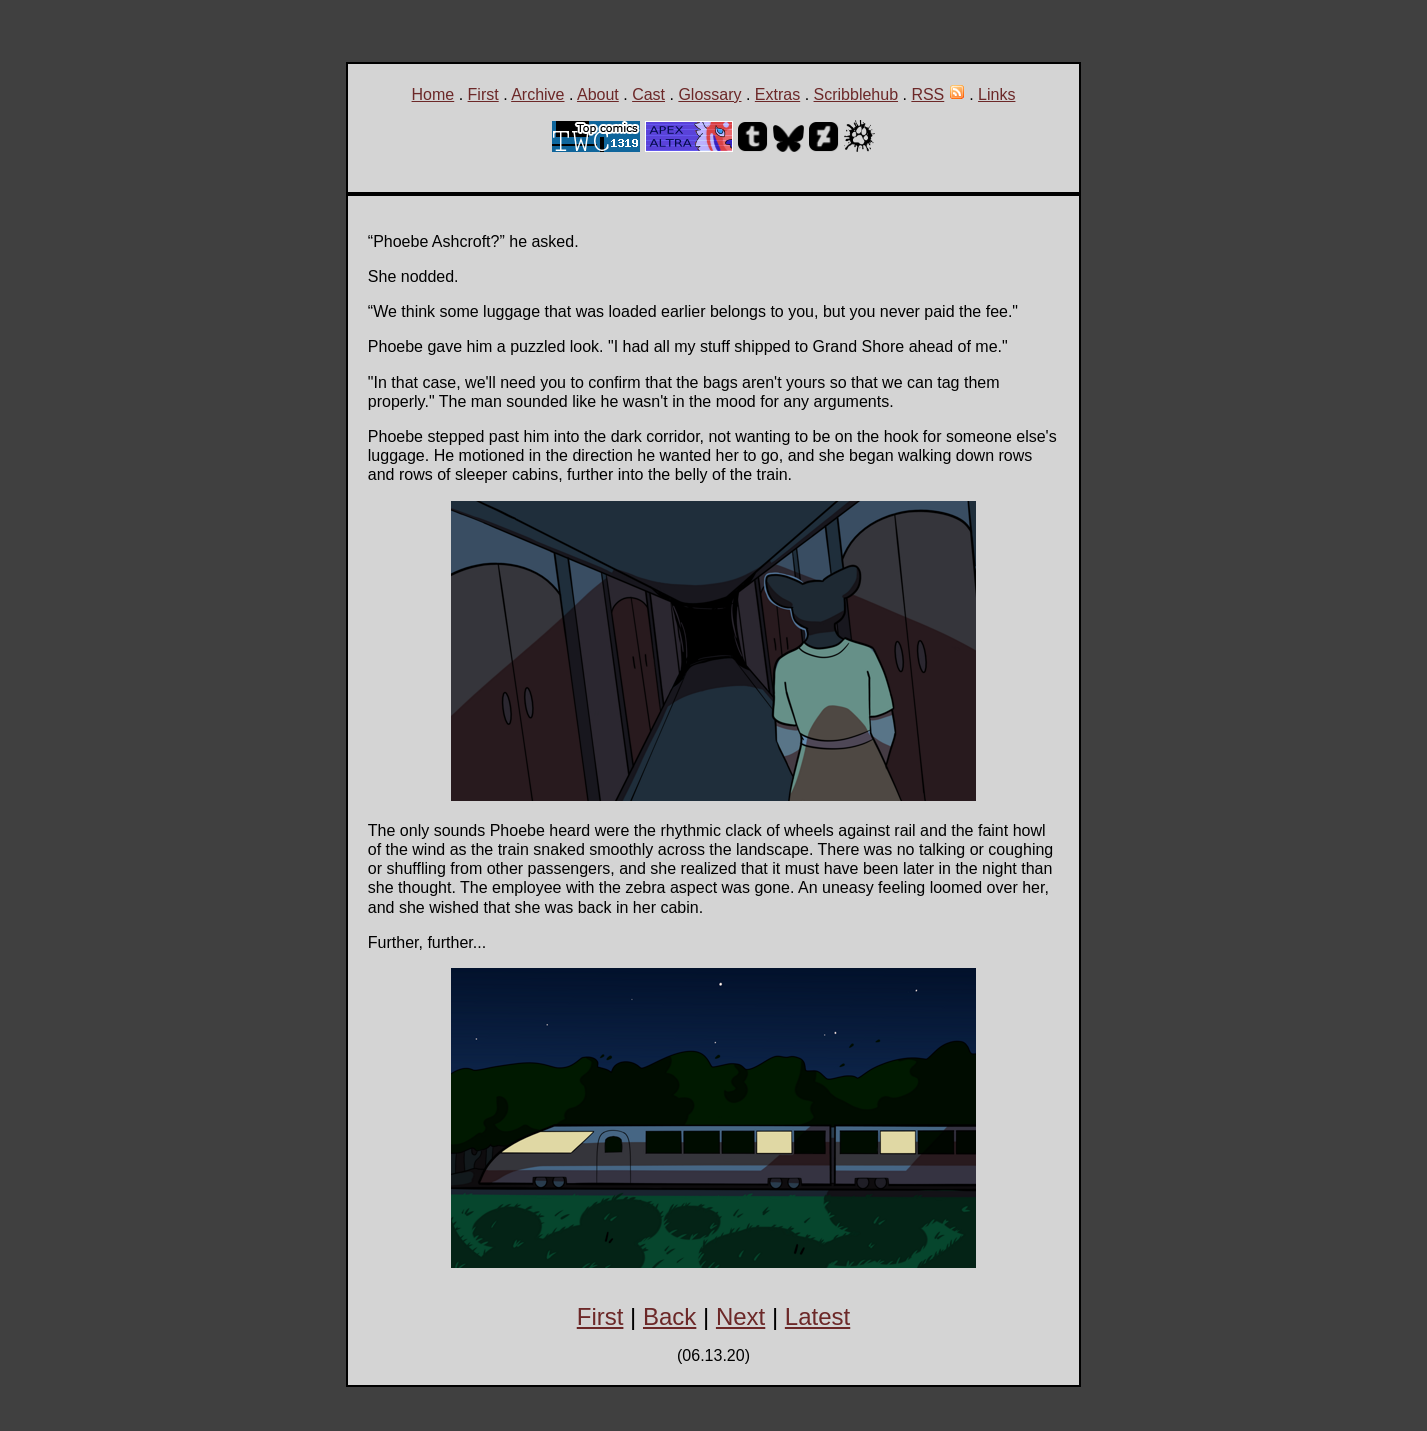 The image size is (1427, 1431). What do you see at coordinates (777, 94) in the screenshot?
I see `Extras` at bounding box center [777, 94].